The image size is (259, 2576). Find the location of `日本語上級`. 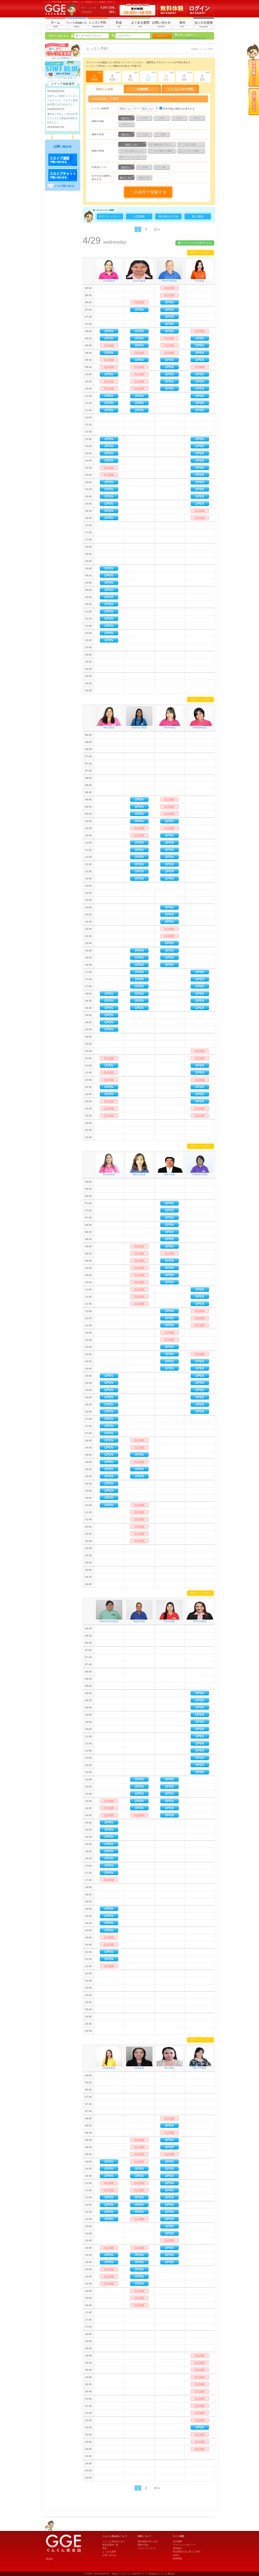

日本語上級 is located at coordinates (162, 167).